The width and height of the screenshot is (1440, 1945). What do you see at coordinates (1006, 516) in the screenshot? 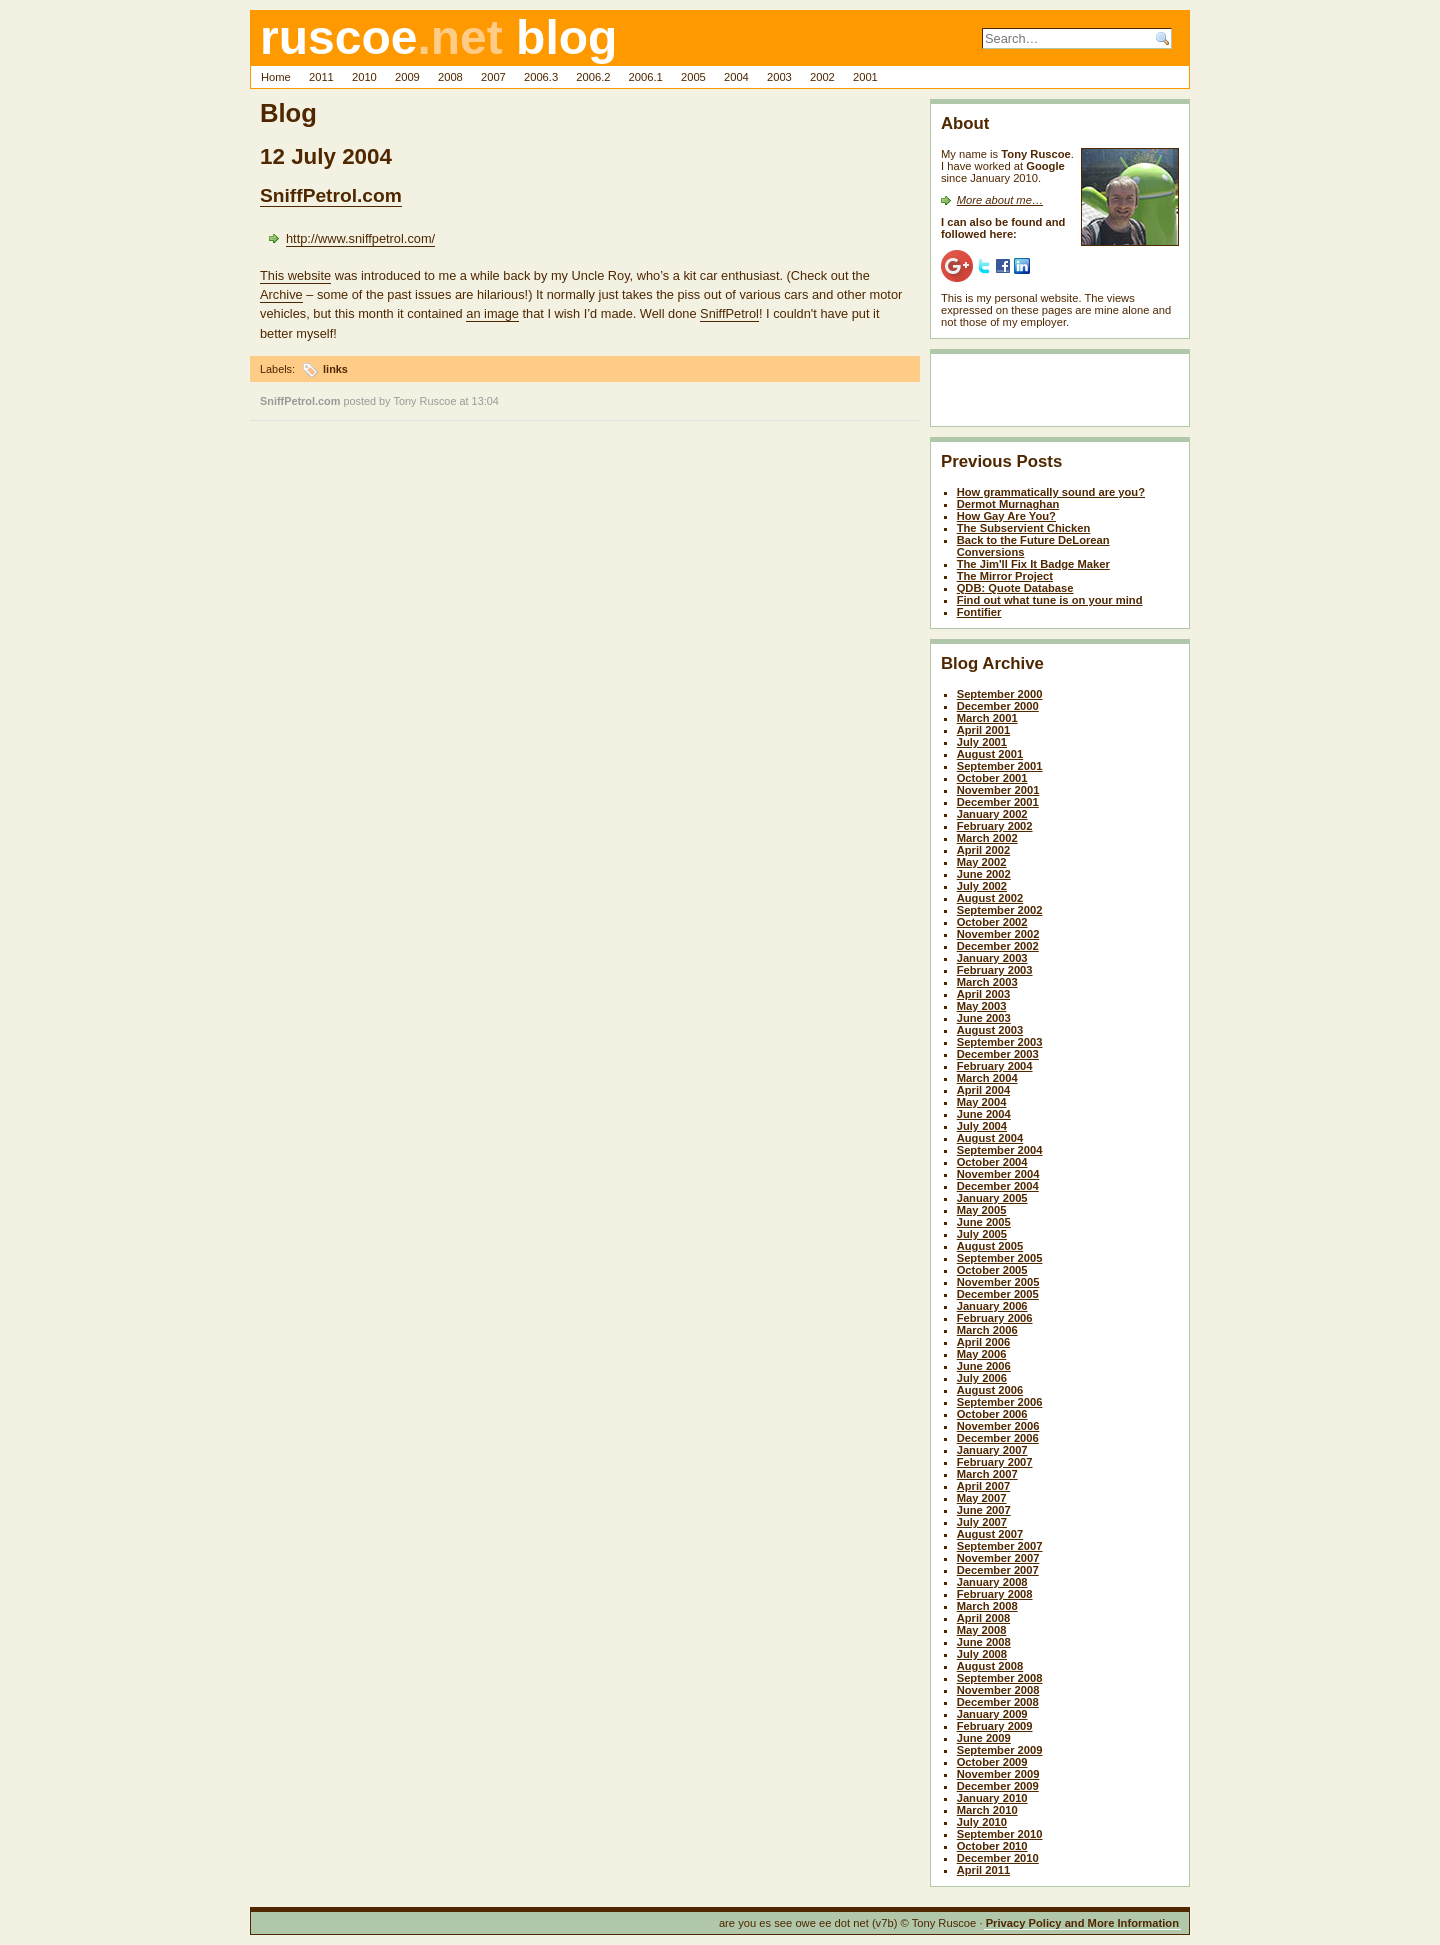
I see `How Gay Are You?` at bounding box center [1006, 516].